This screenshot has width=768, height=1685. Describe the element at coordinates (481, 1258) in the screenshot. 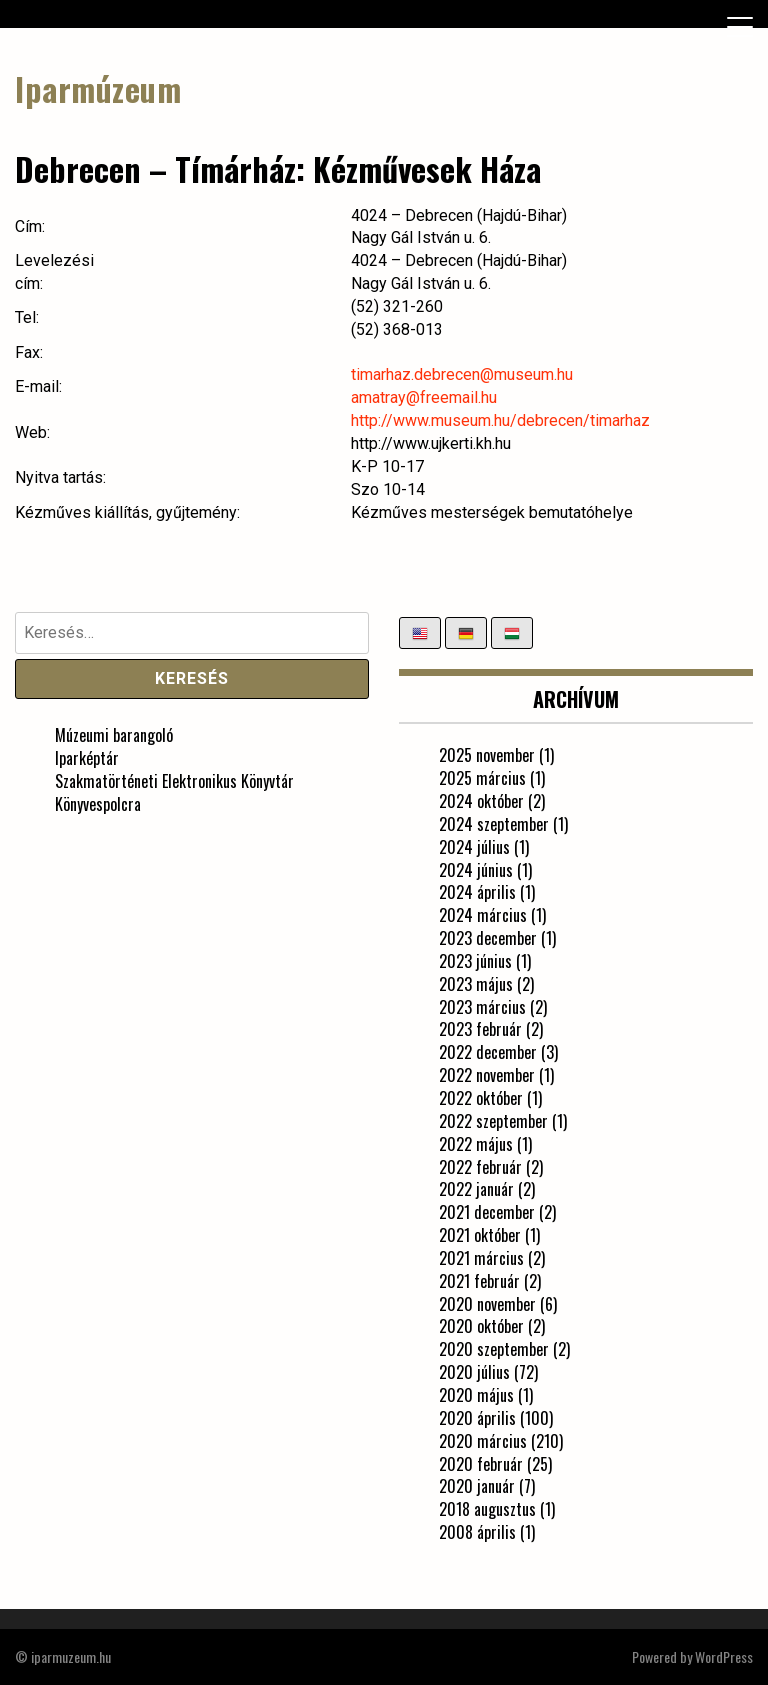

I see `2021 március` at that location.